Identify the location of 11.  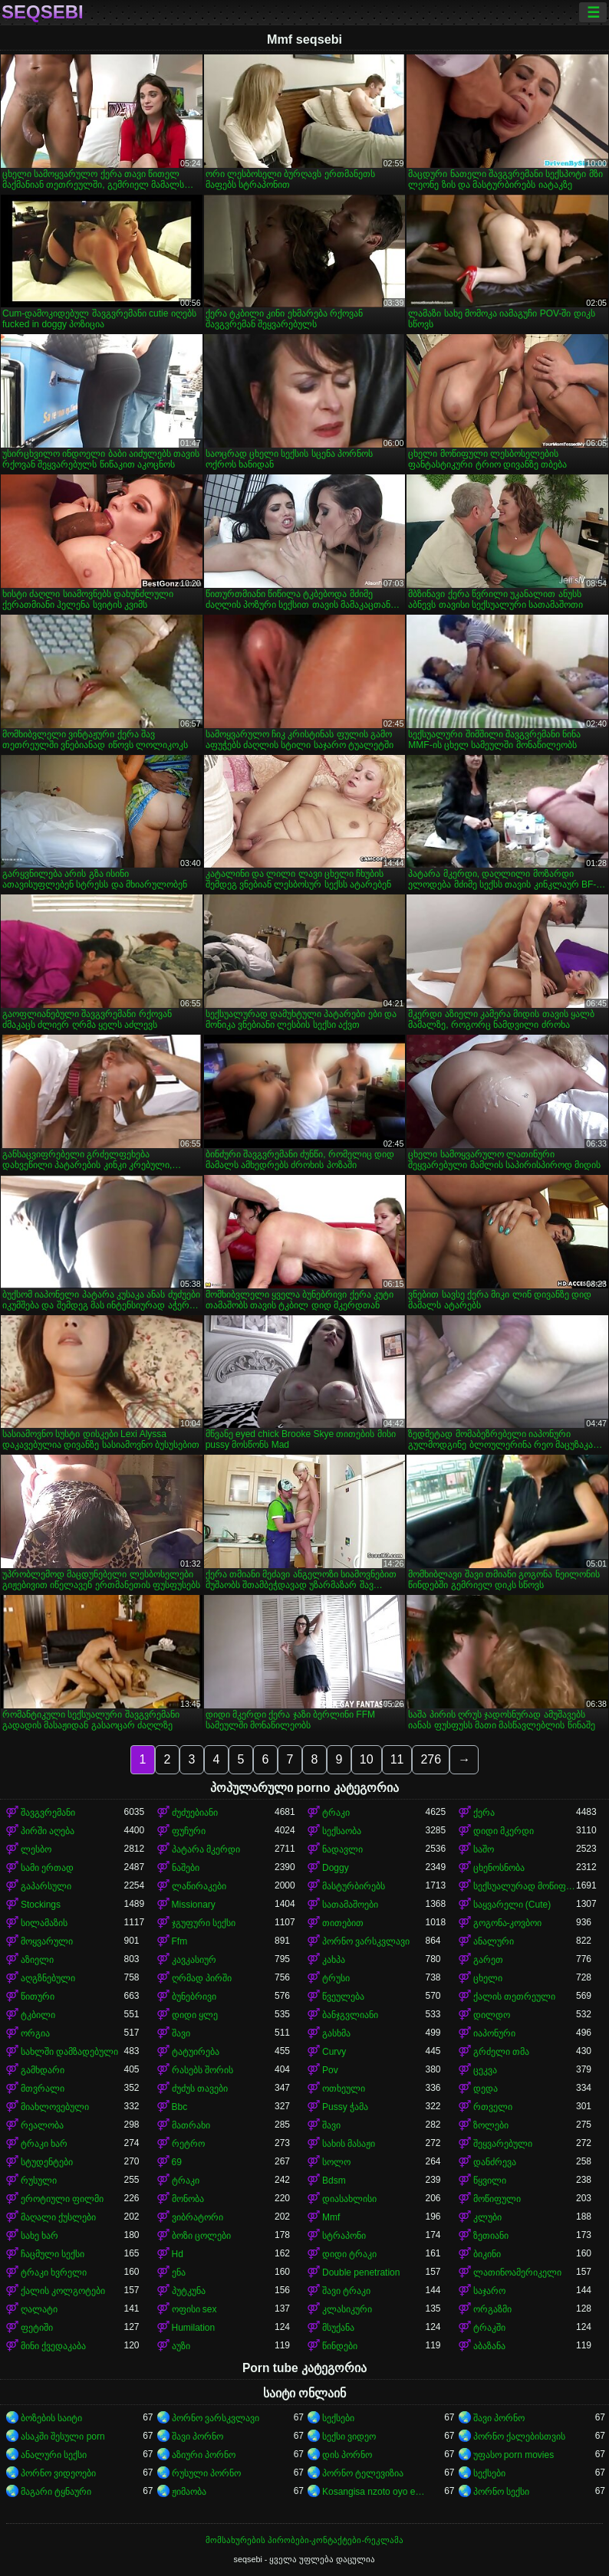
(397, 1759).